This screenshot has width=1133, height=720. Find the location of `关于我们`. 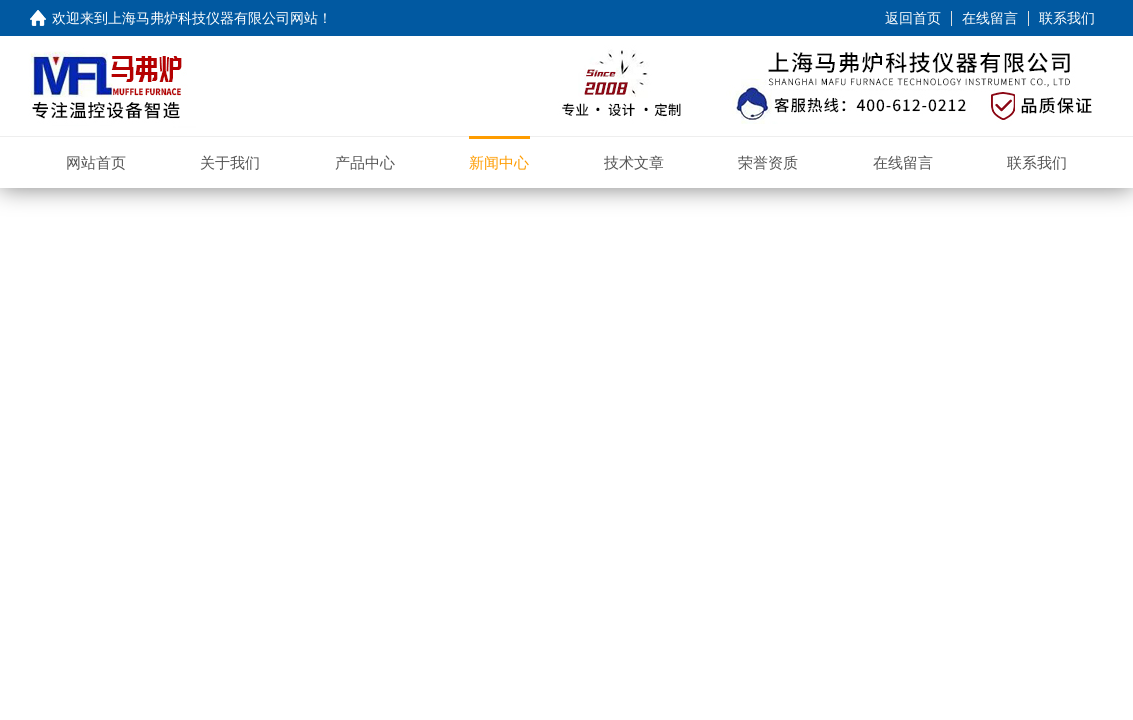

关于我们 is located at coordinates (230, 162).